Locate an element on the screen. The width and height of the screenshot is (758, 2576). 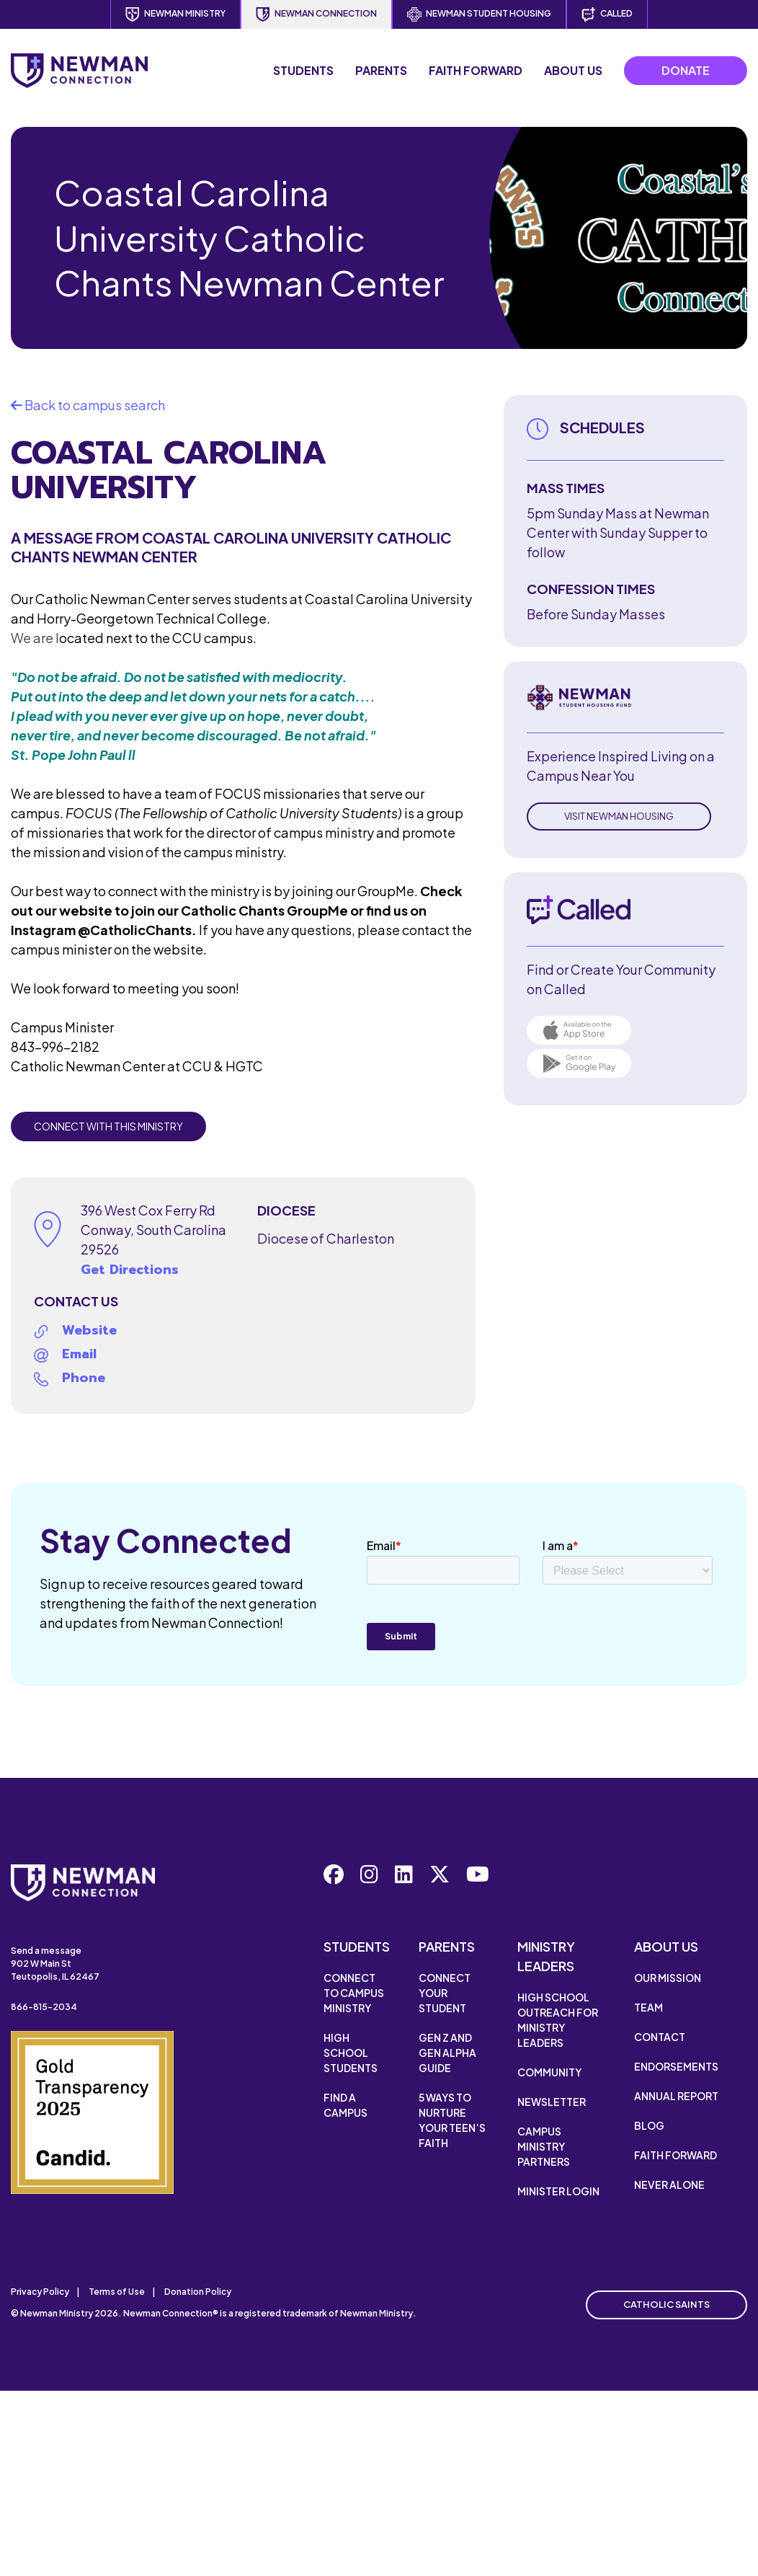
About Us is located at coordinates (573, 70).